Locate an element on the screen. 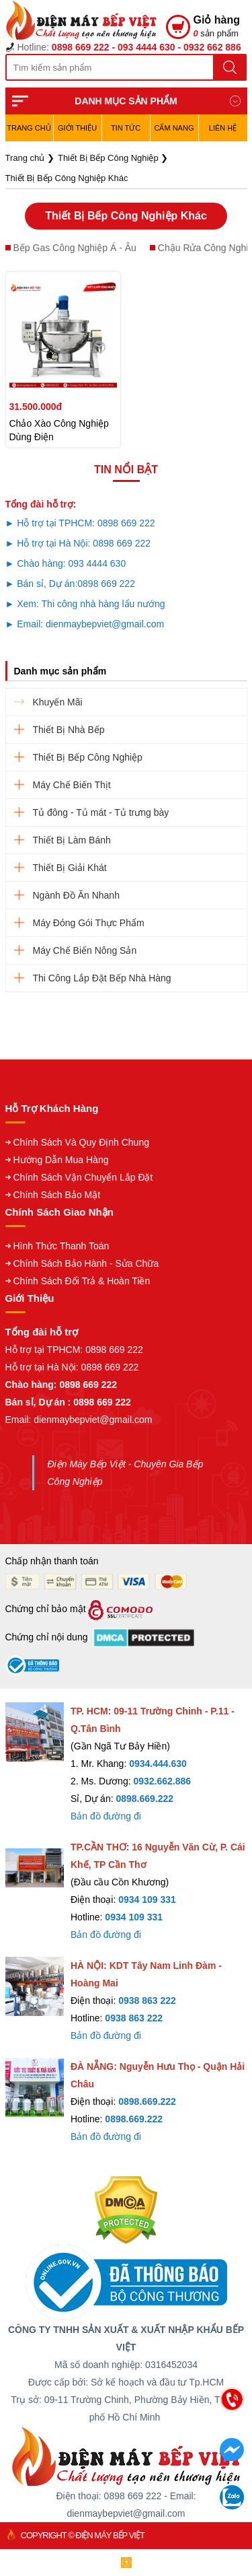 The width and height of the screenshot is (252, 2576). Cẩm Nang is located at coordinates (174, 128).